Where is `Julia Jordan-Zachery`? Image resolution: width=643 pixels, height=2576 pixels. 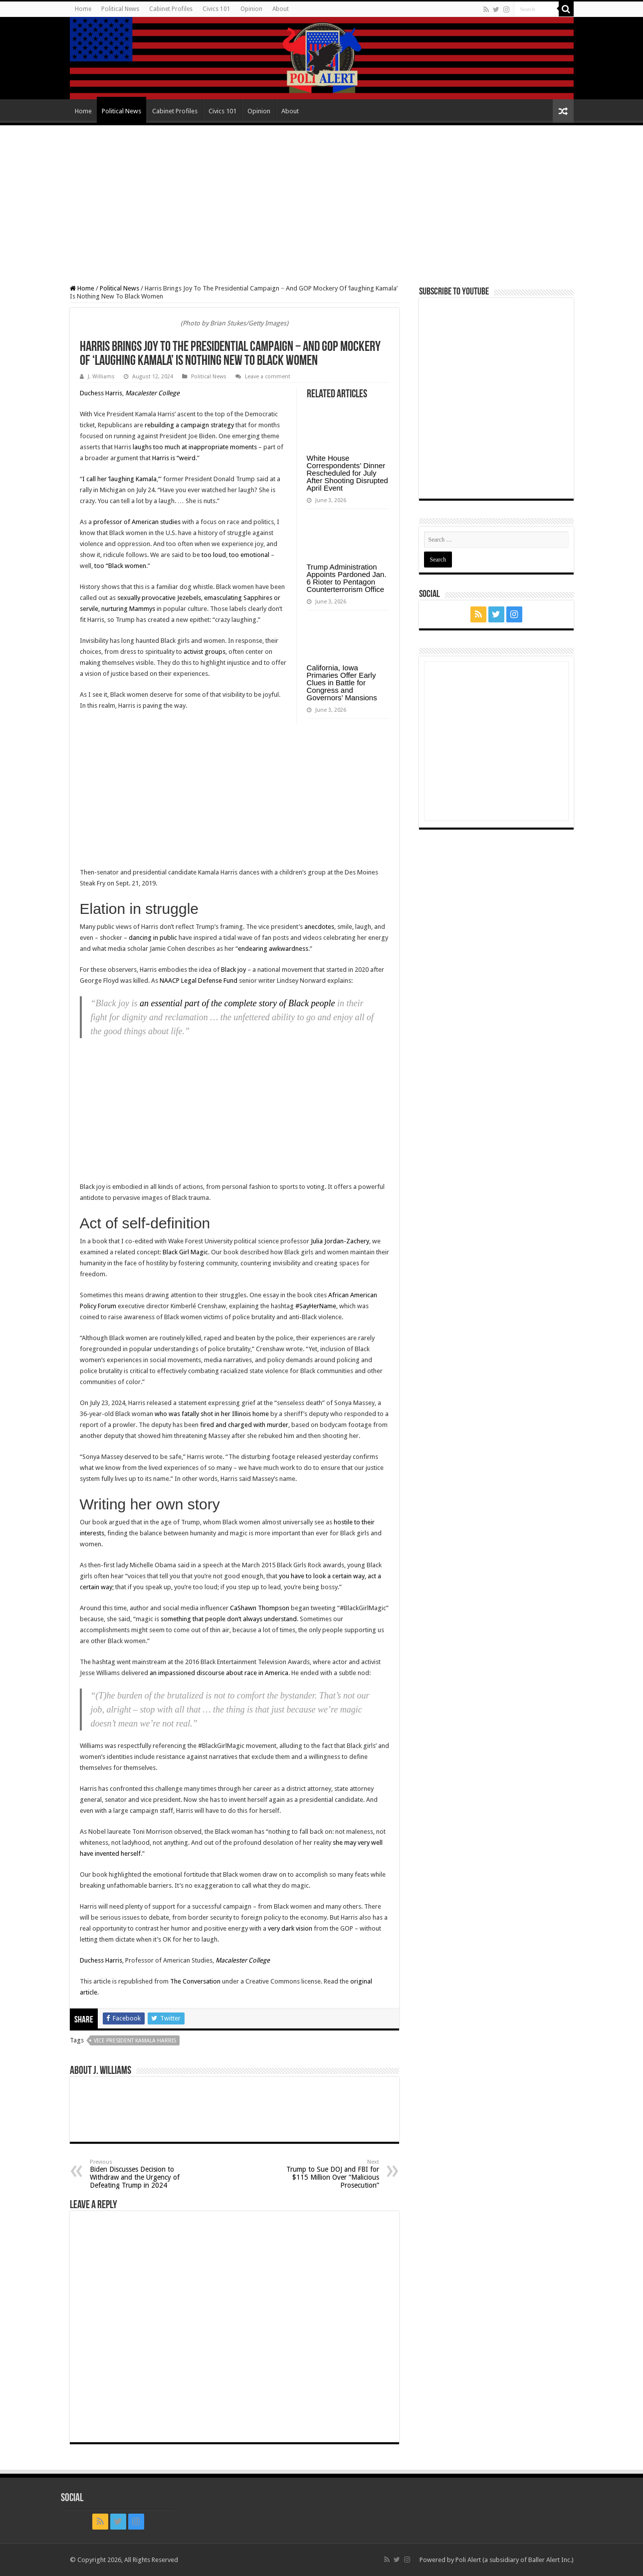
Julia Jordan-Zachery is located at coordinates (340, 1241).